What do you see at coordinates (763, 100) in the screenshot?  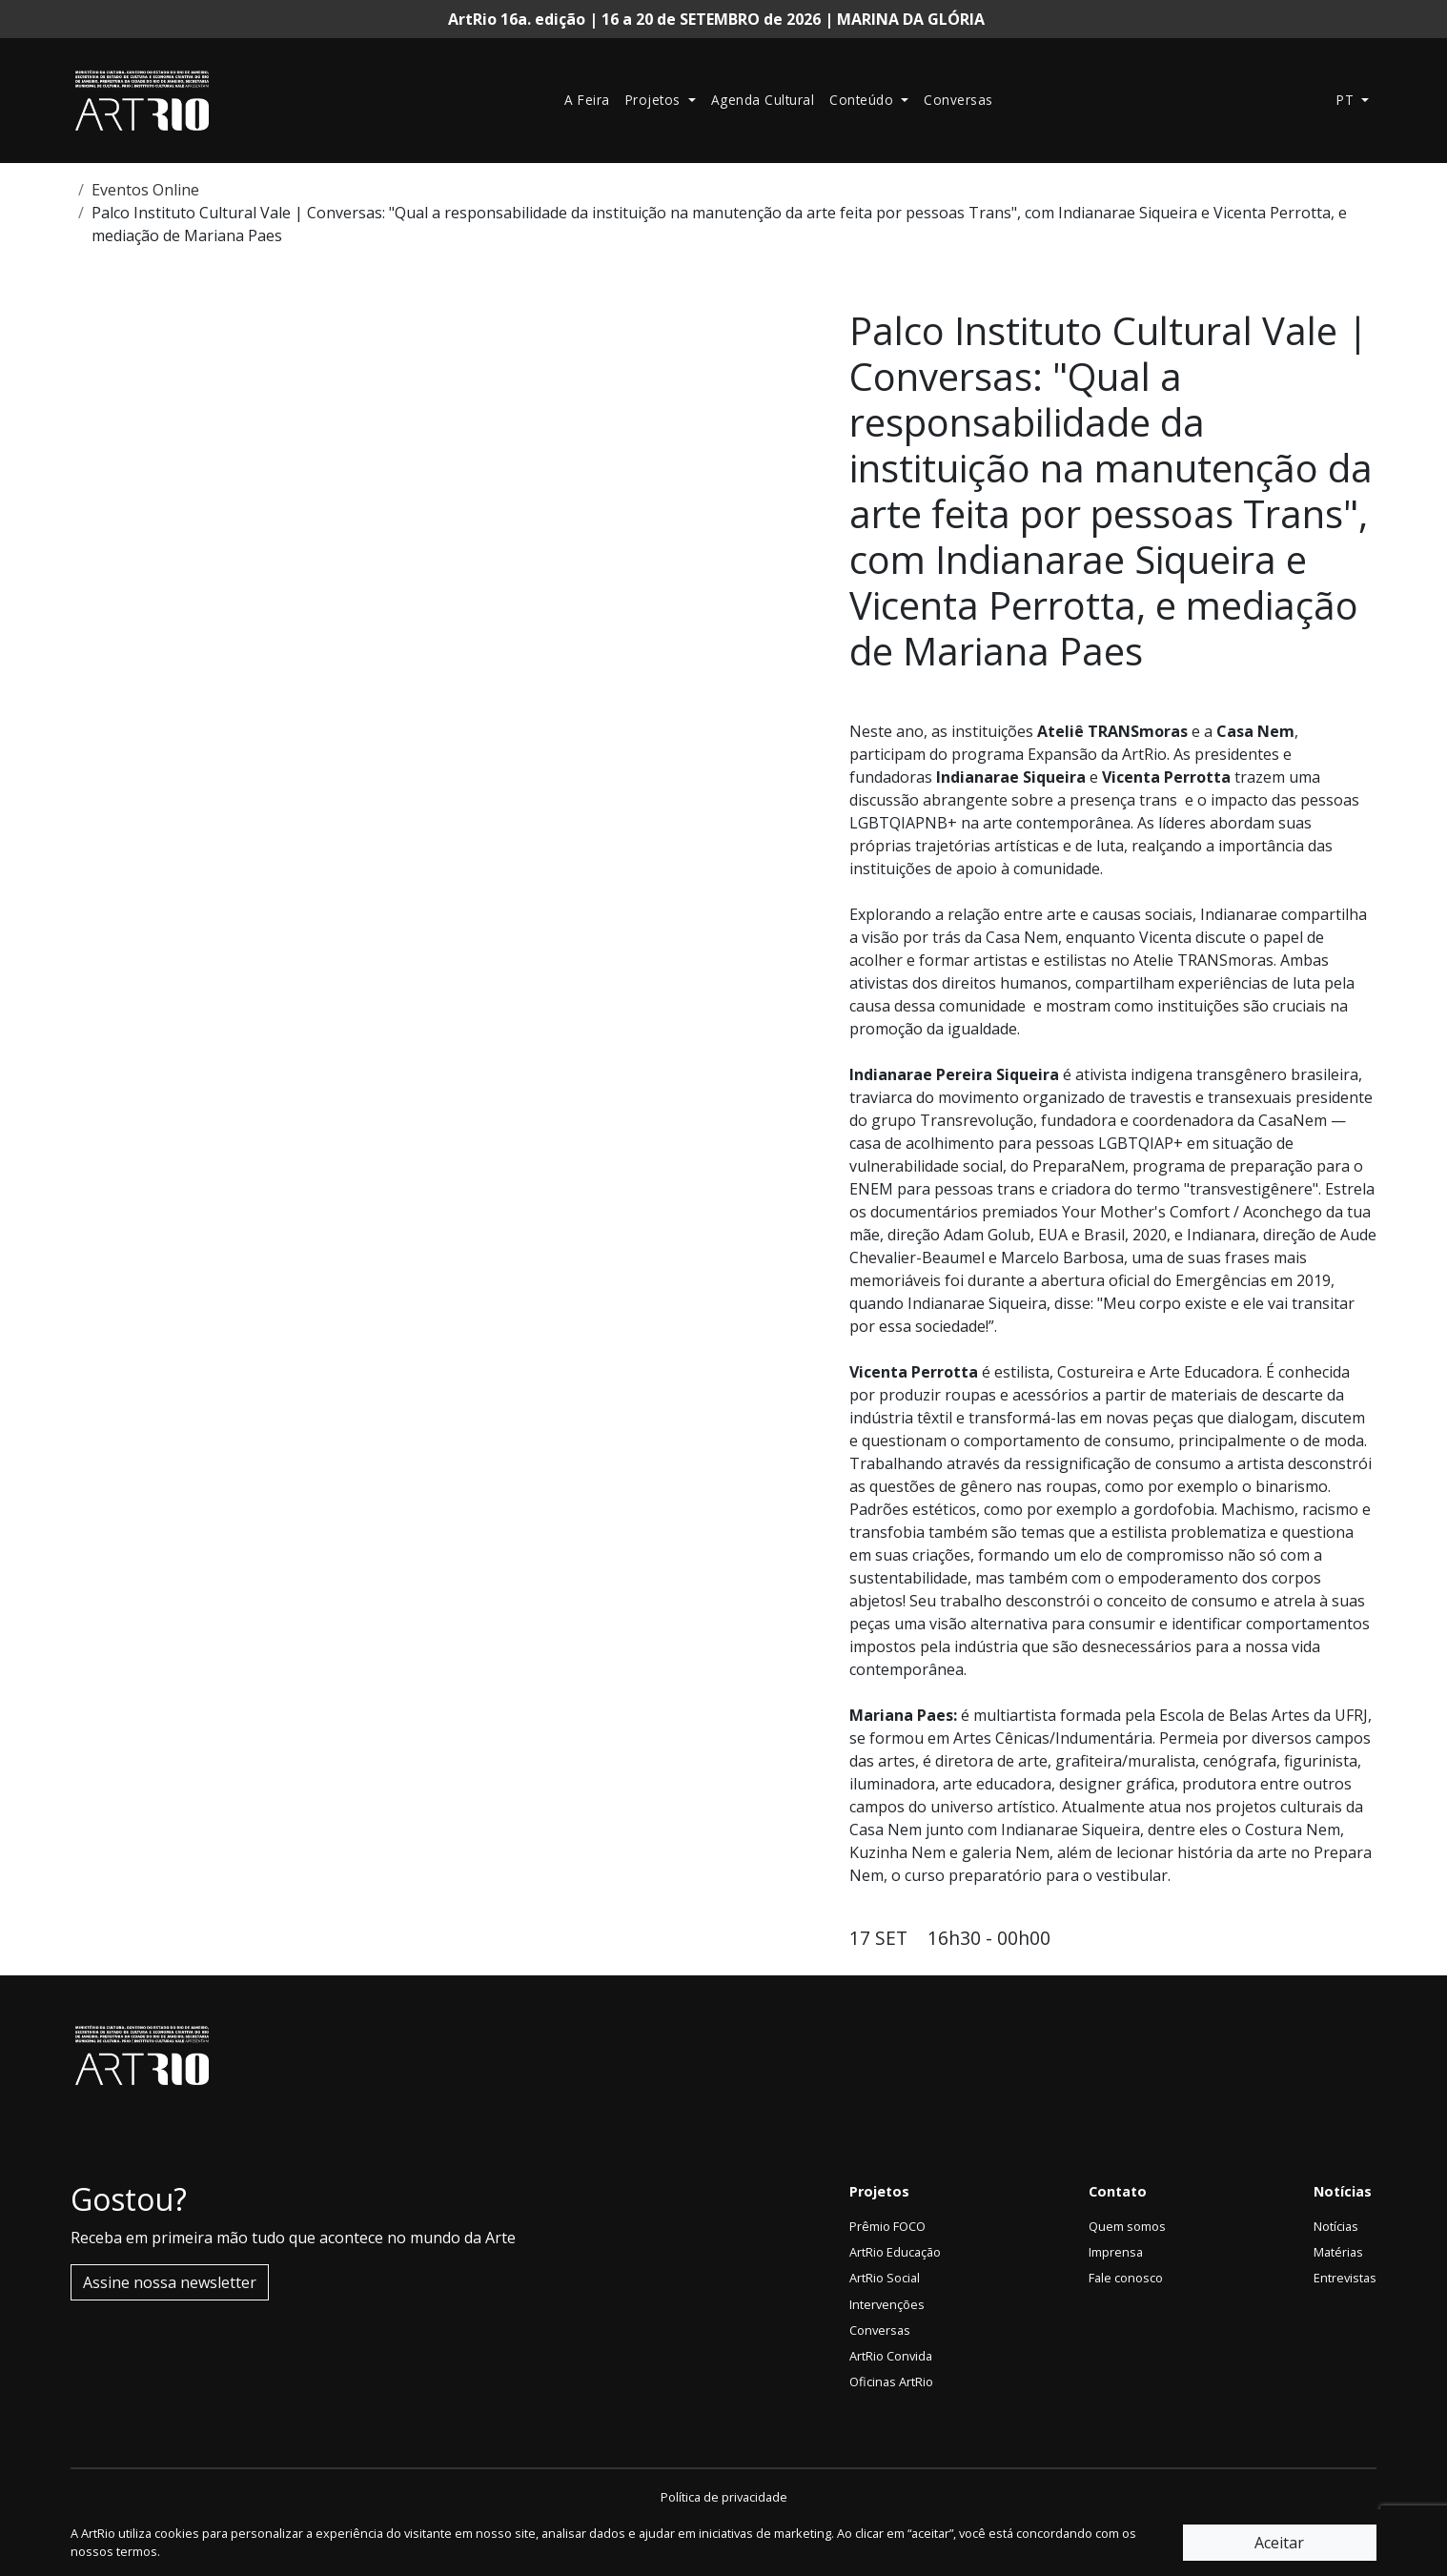 I see `Agenda Cultural` at bounding box center [763, 100].